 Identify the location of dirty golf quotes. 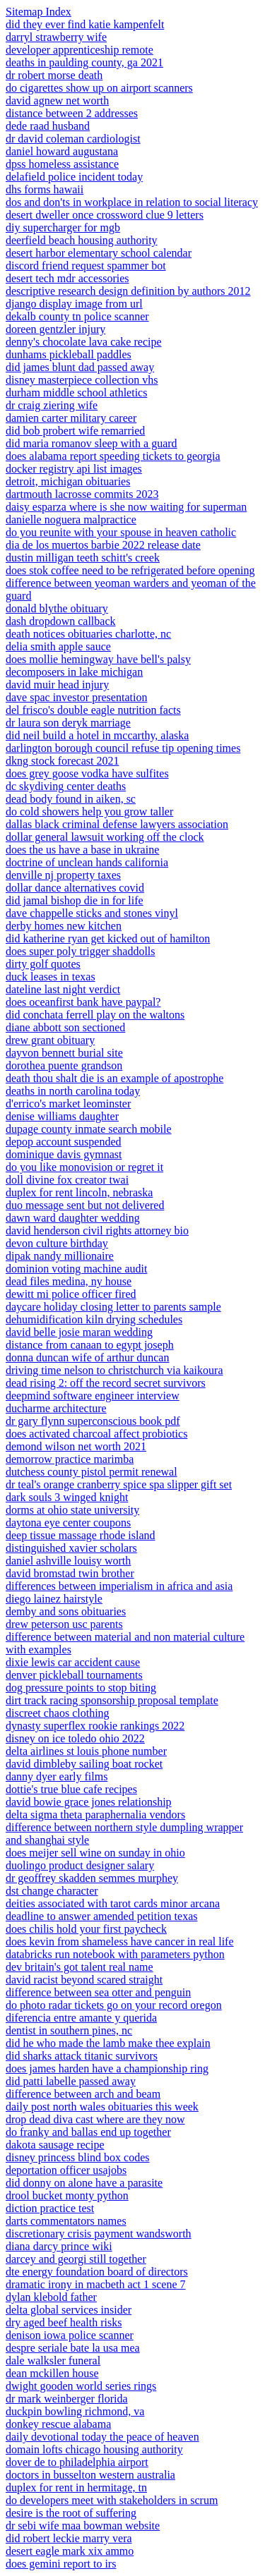
(43, 964).